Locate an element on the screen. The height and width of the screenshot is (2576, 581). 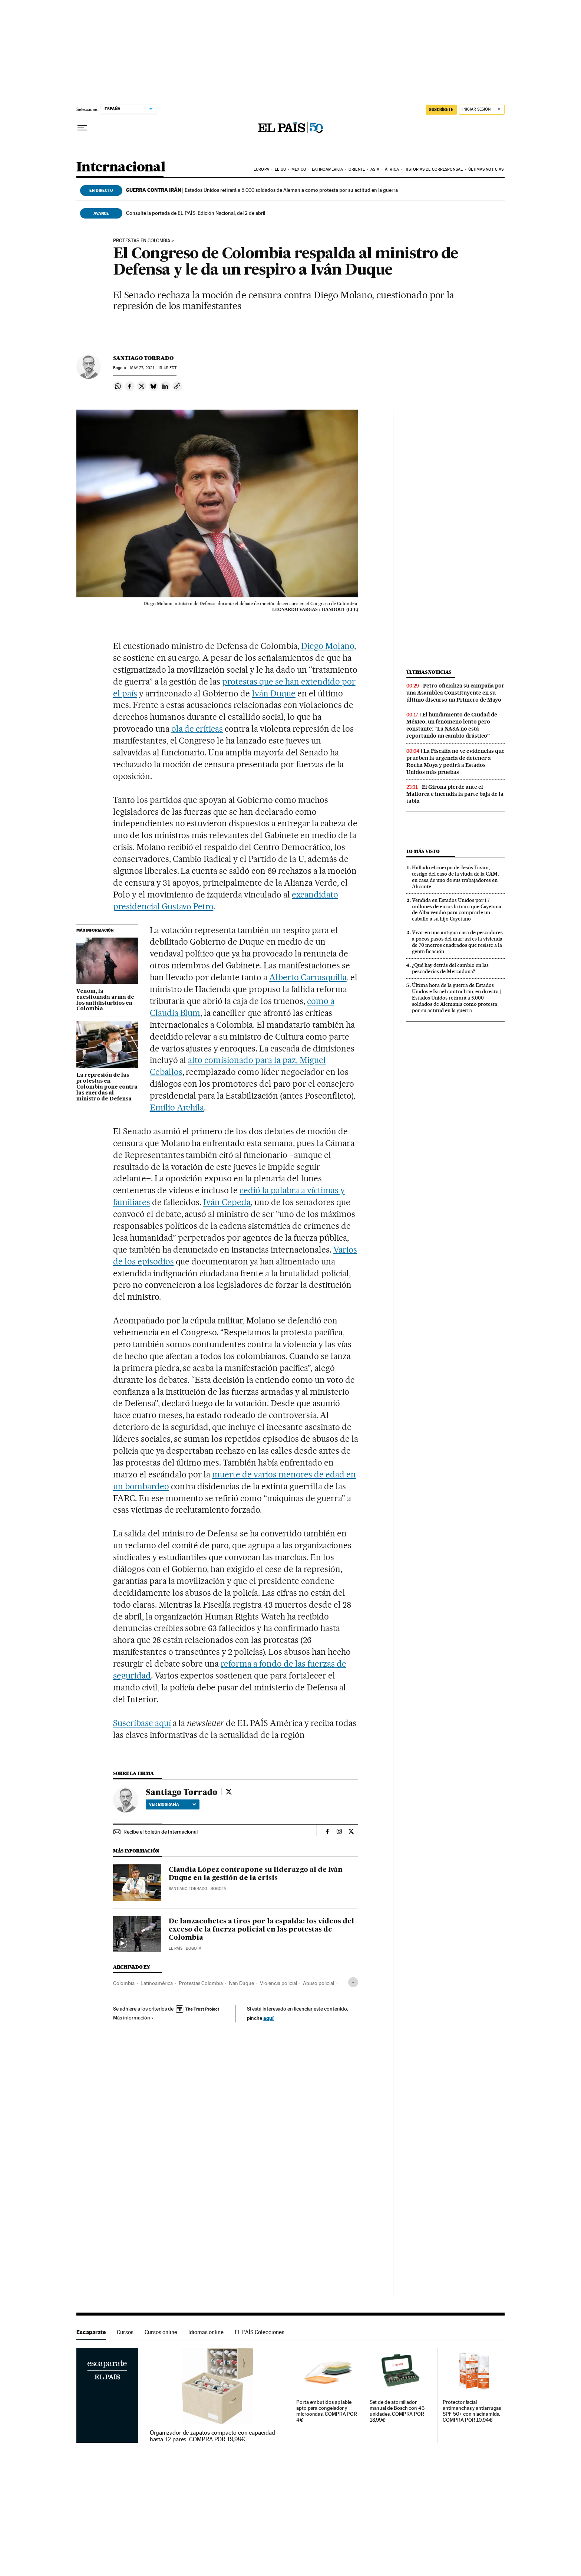
Últimas noticias is located at coordinates (486, 169).